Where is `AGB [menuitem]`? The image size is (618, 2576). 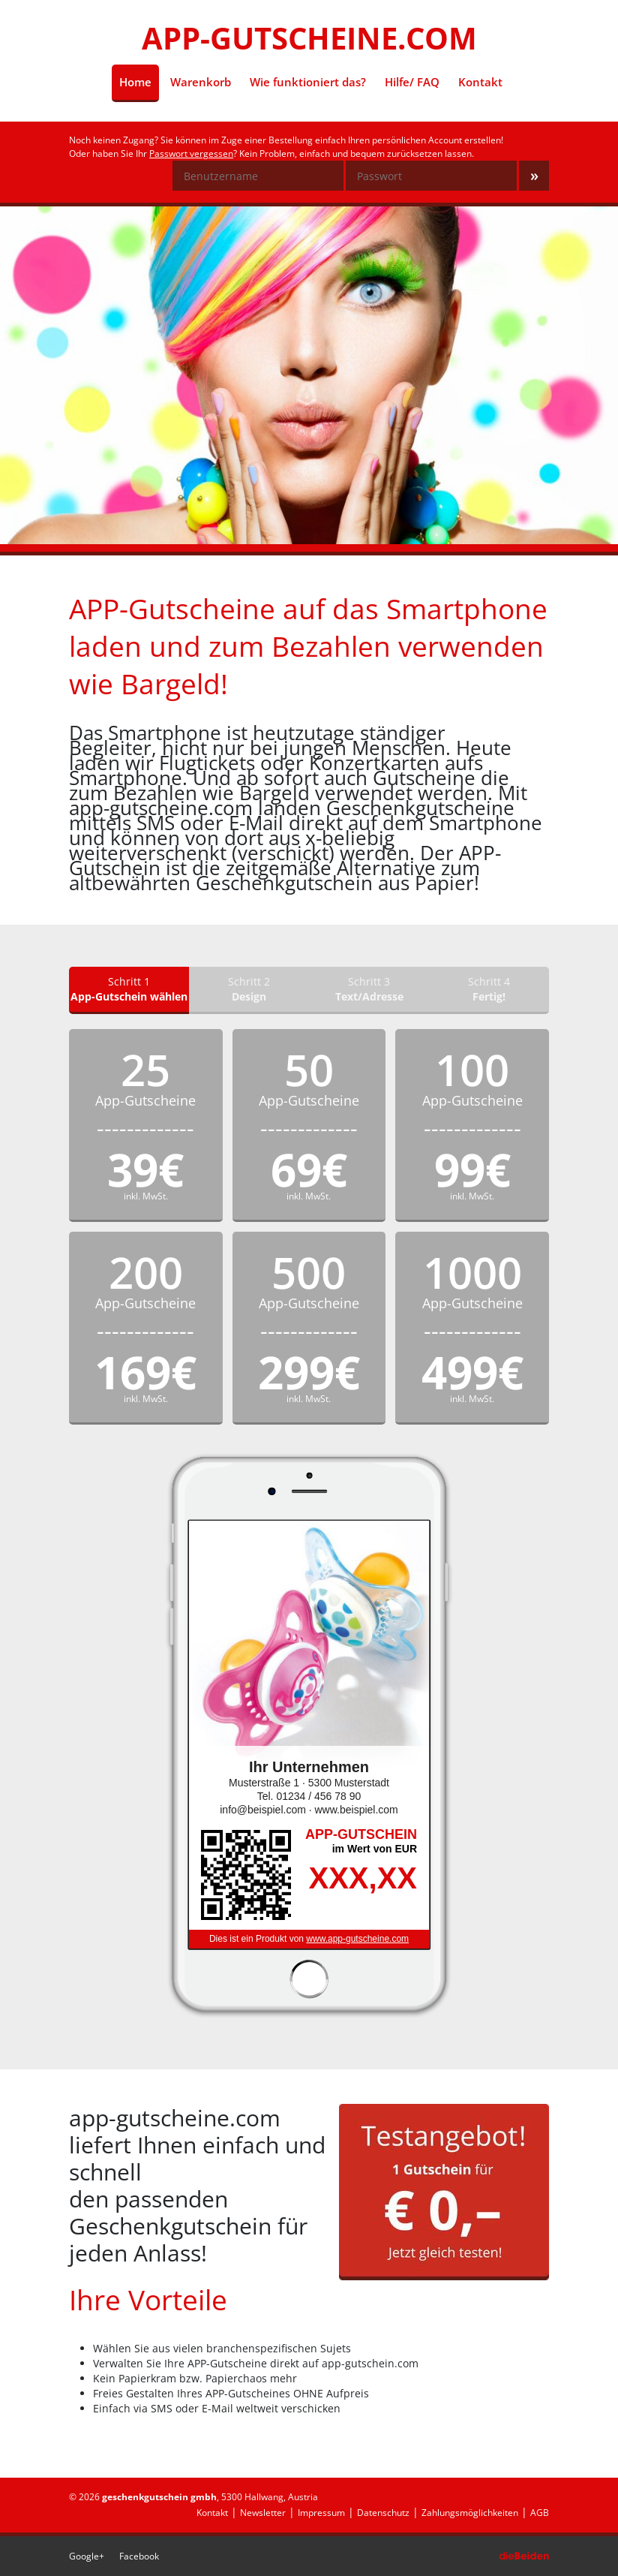 AGB [menuitem] is located at coordinates (539, 2512).